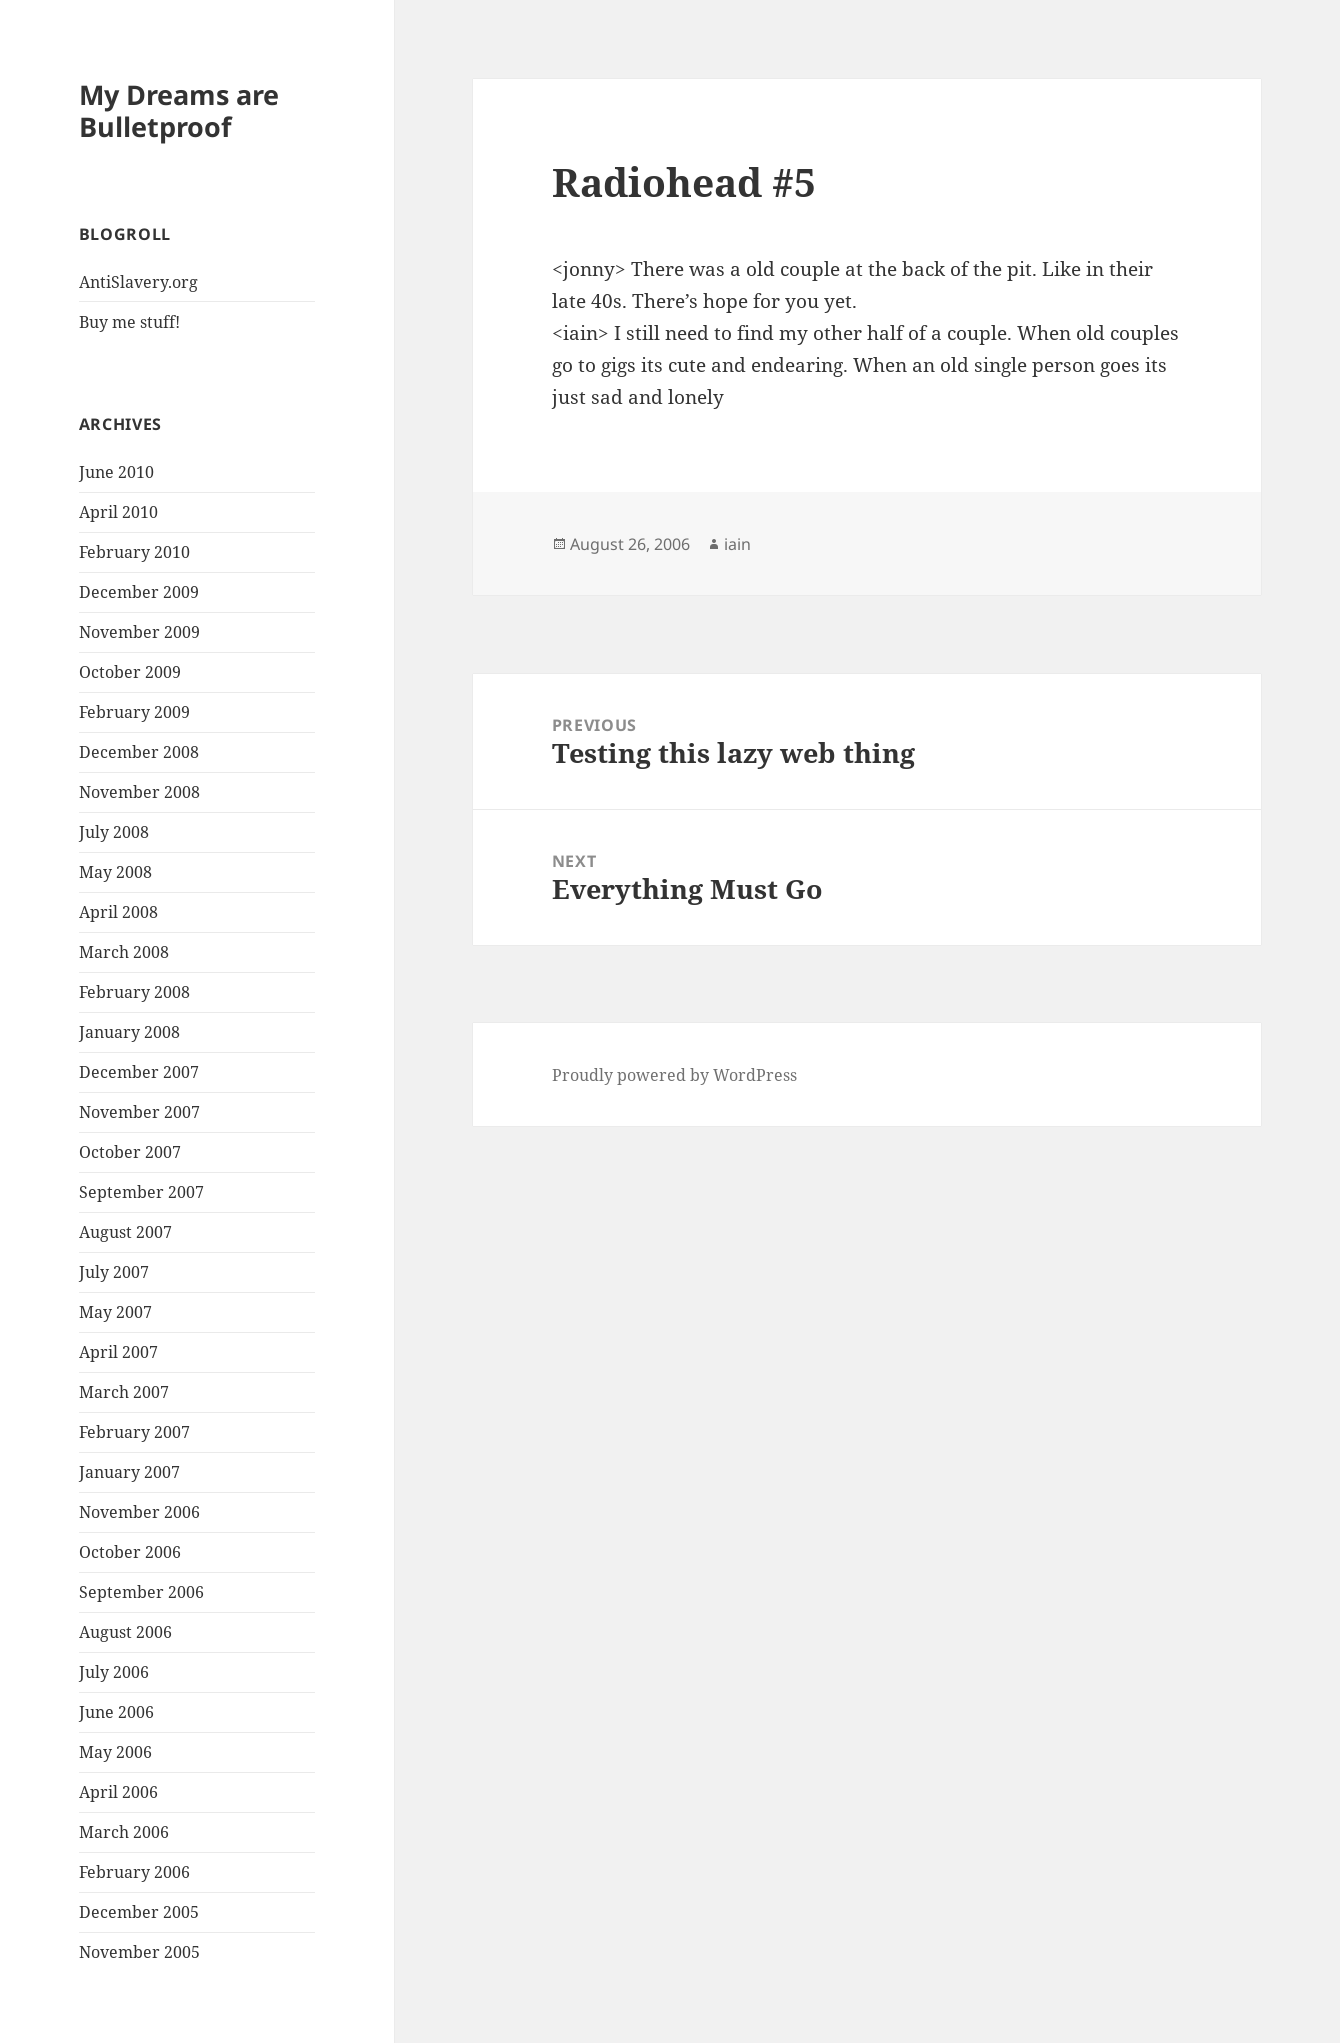 Image resolution: width=1340 pixels, height=2043 pixels. Describe the element at coordinates (134, 1432) in the screenshot. I see `February 2007` at that location.